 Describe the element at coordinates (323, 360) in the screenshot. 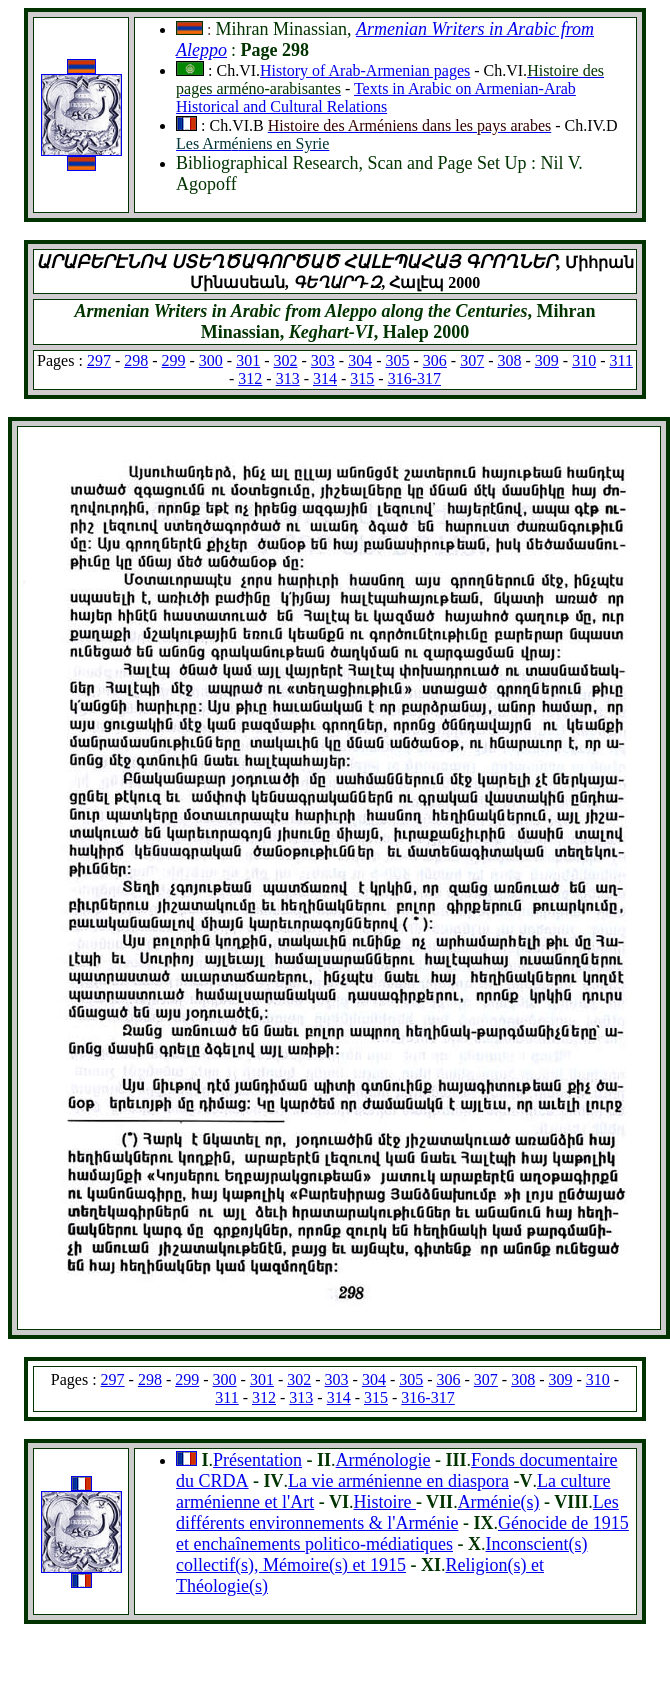

I see `303` at that location.